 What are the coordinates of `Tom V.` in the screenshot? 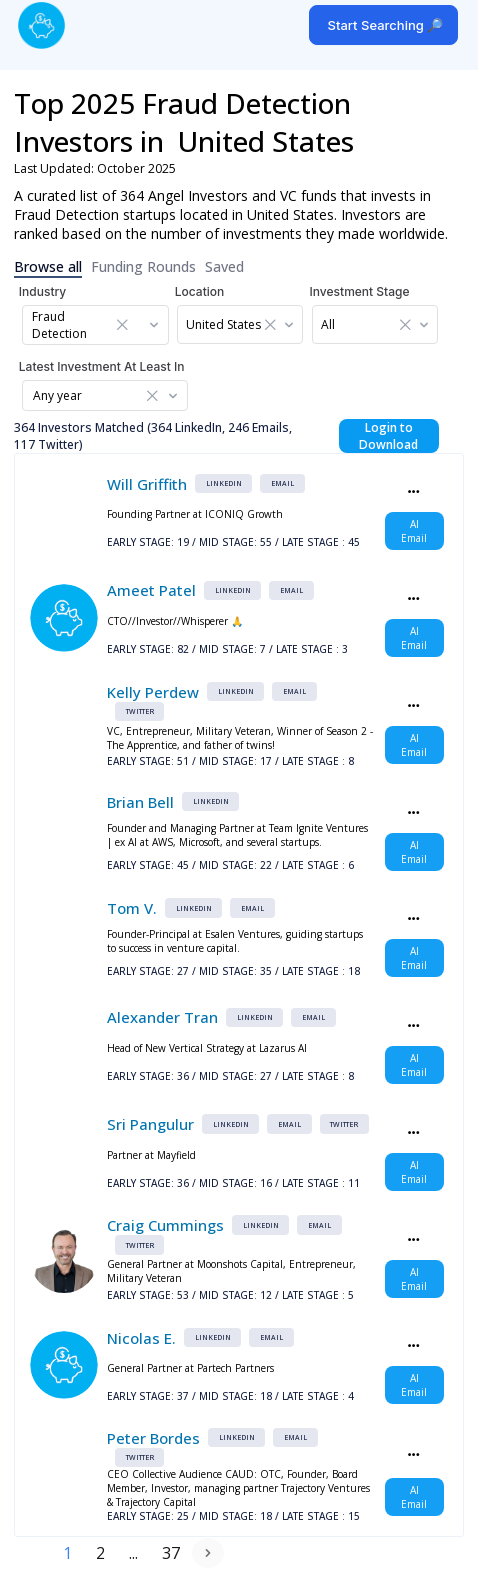 It's located at (132, 908).